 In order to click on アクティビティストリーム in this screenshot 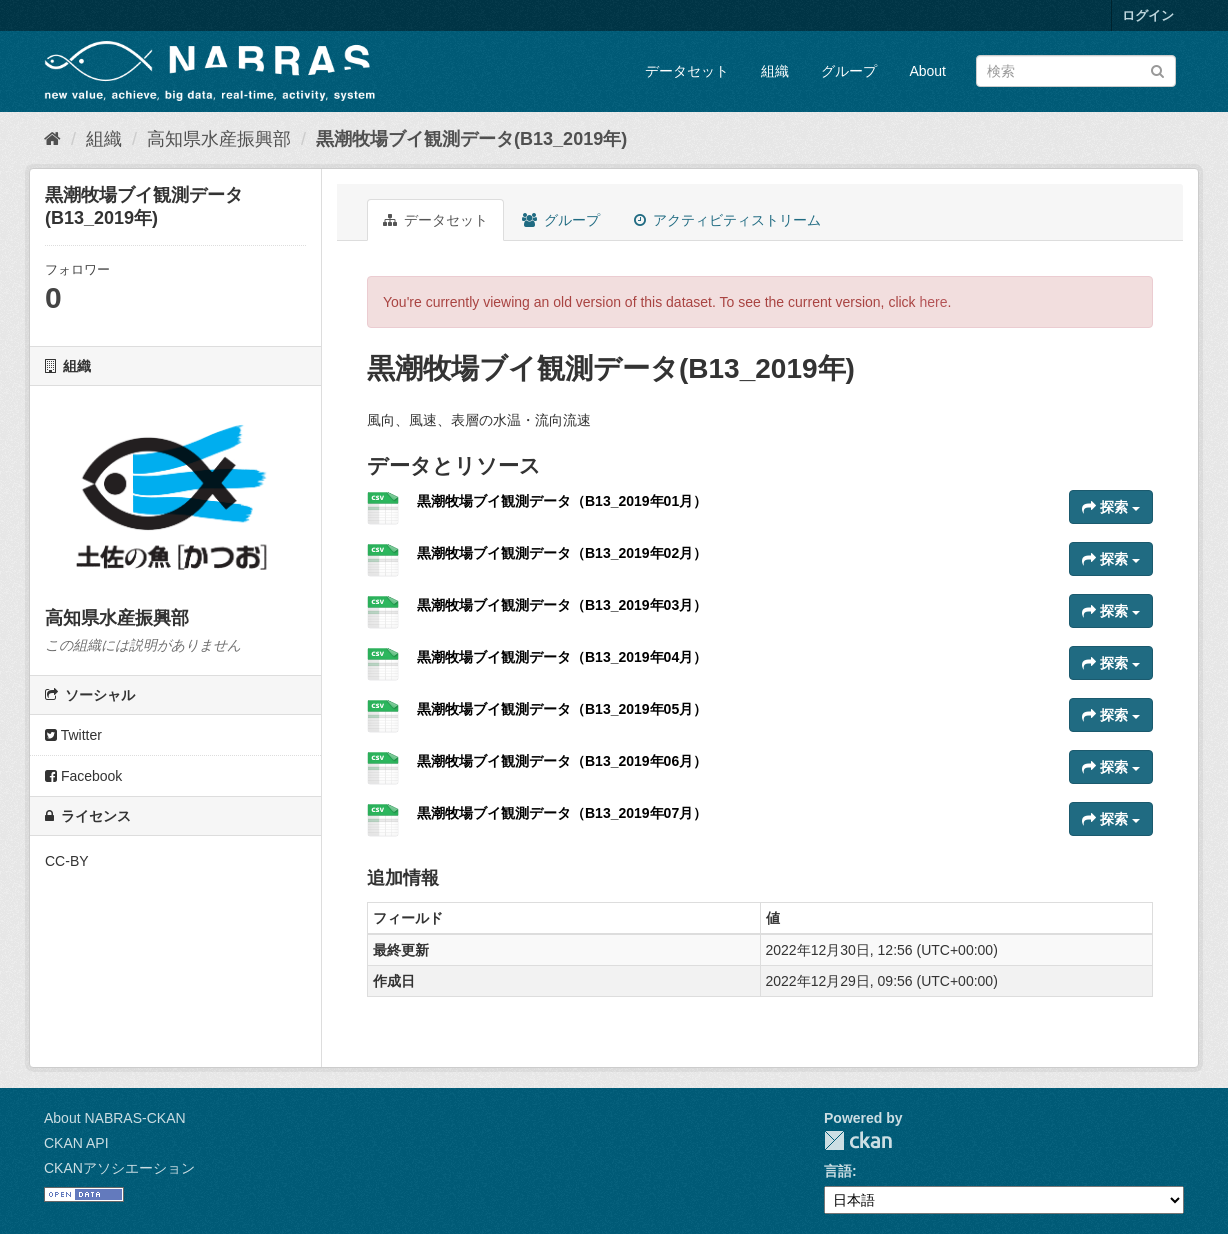, I will do `click(727, 220)`.